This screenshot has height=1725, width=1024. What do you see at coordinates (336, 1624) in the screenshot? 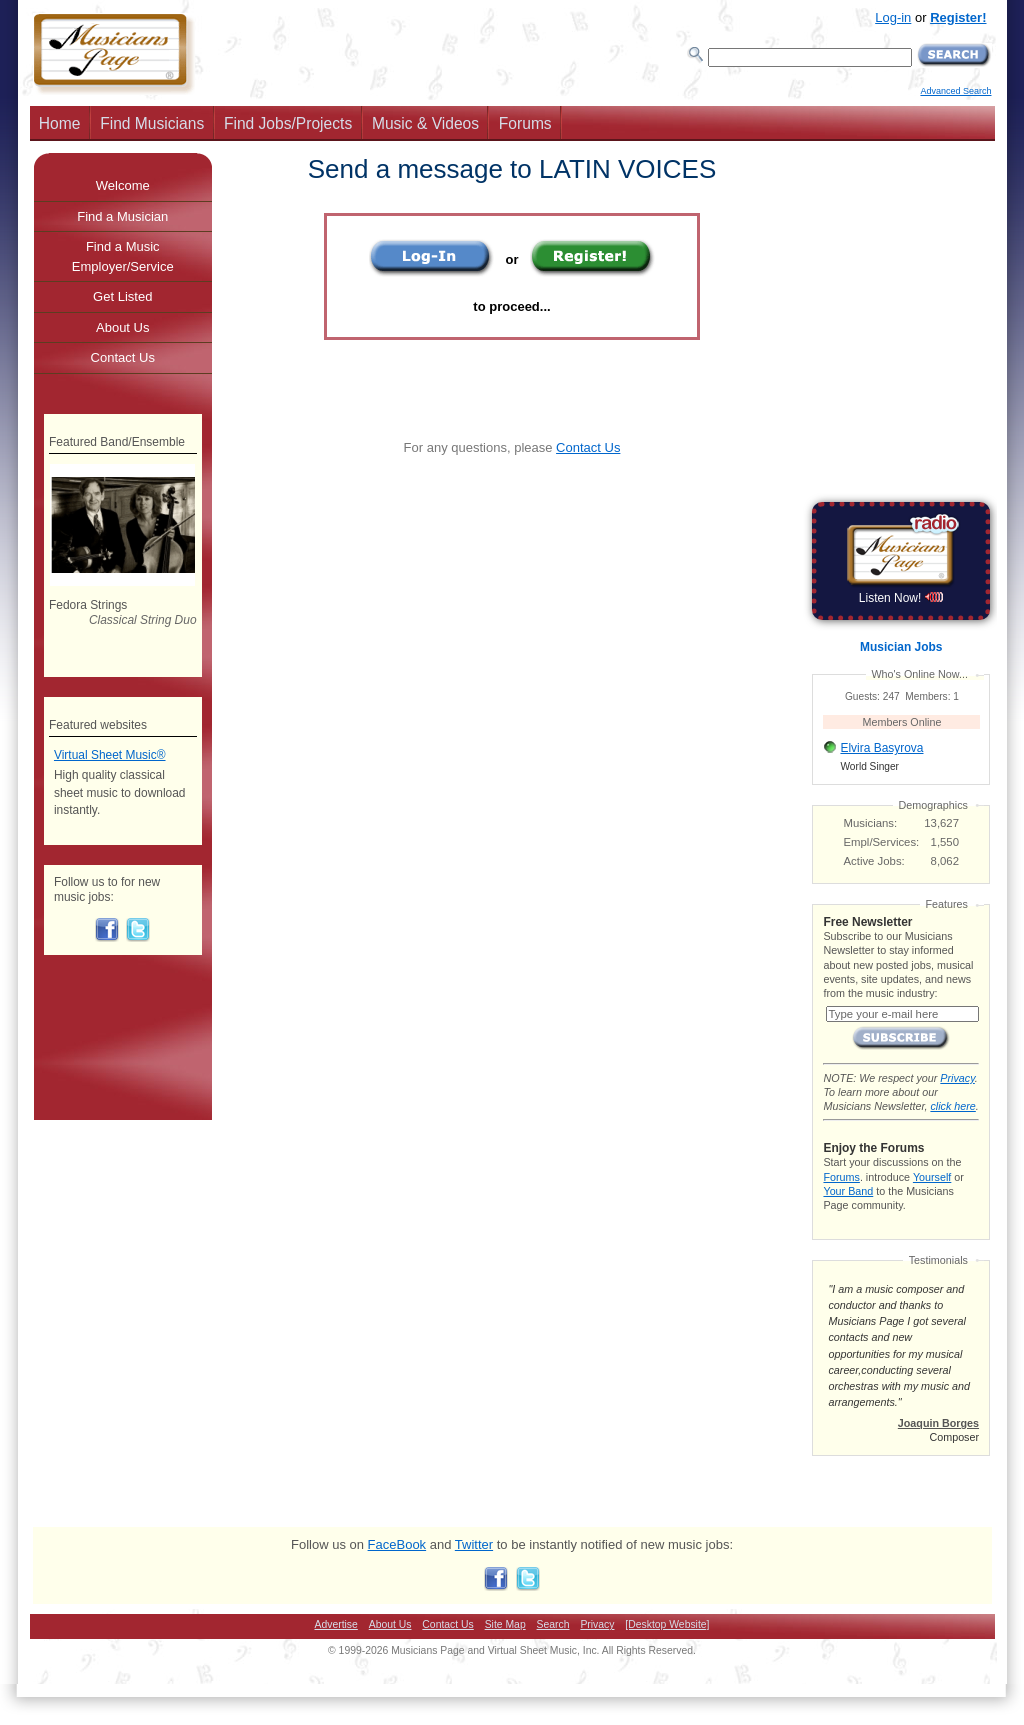
I see `Advertise` at bounding box center [336, 1624].